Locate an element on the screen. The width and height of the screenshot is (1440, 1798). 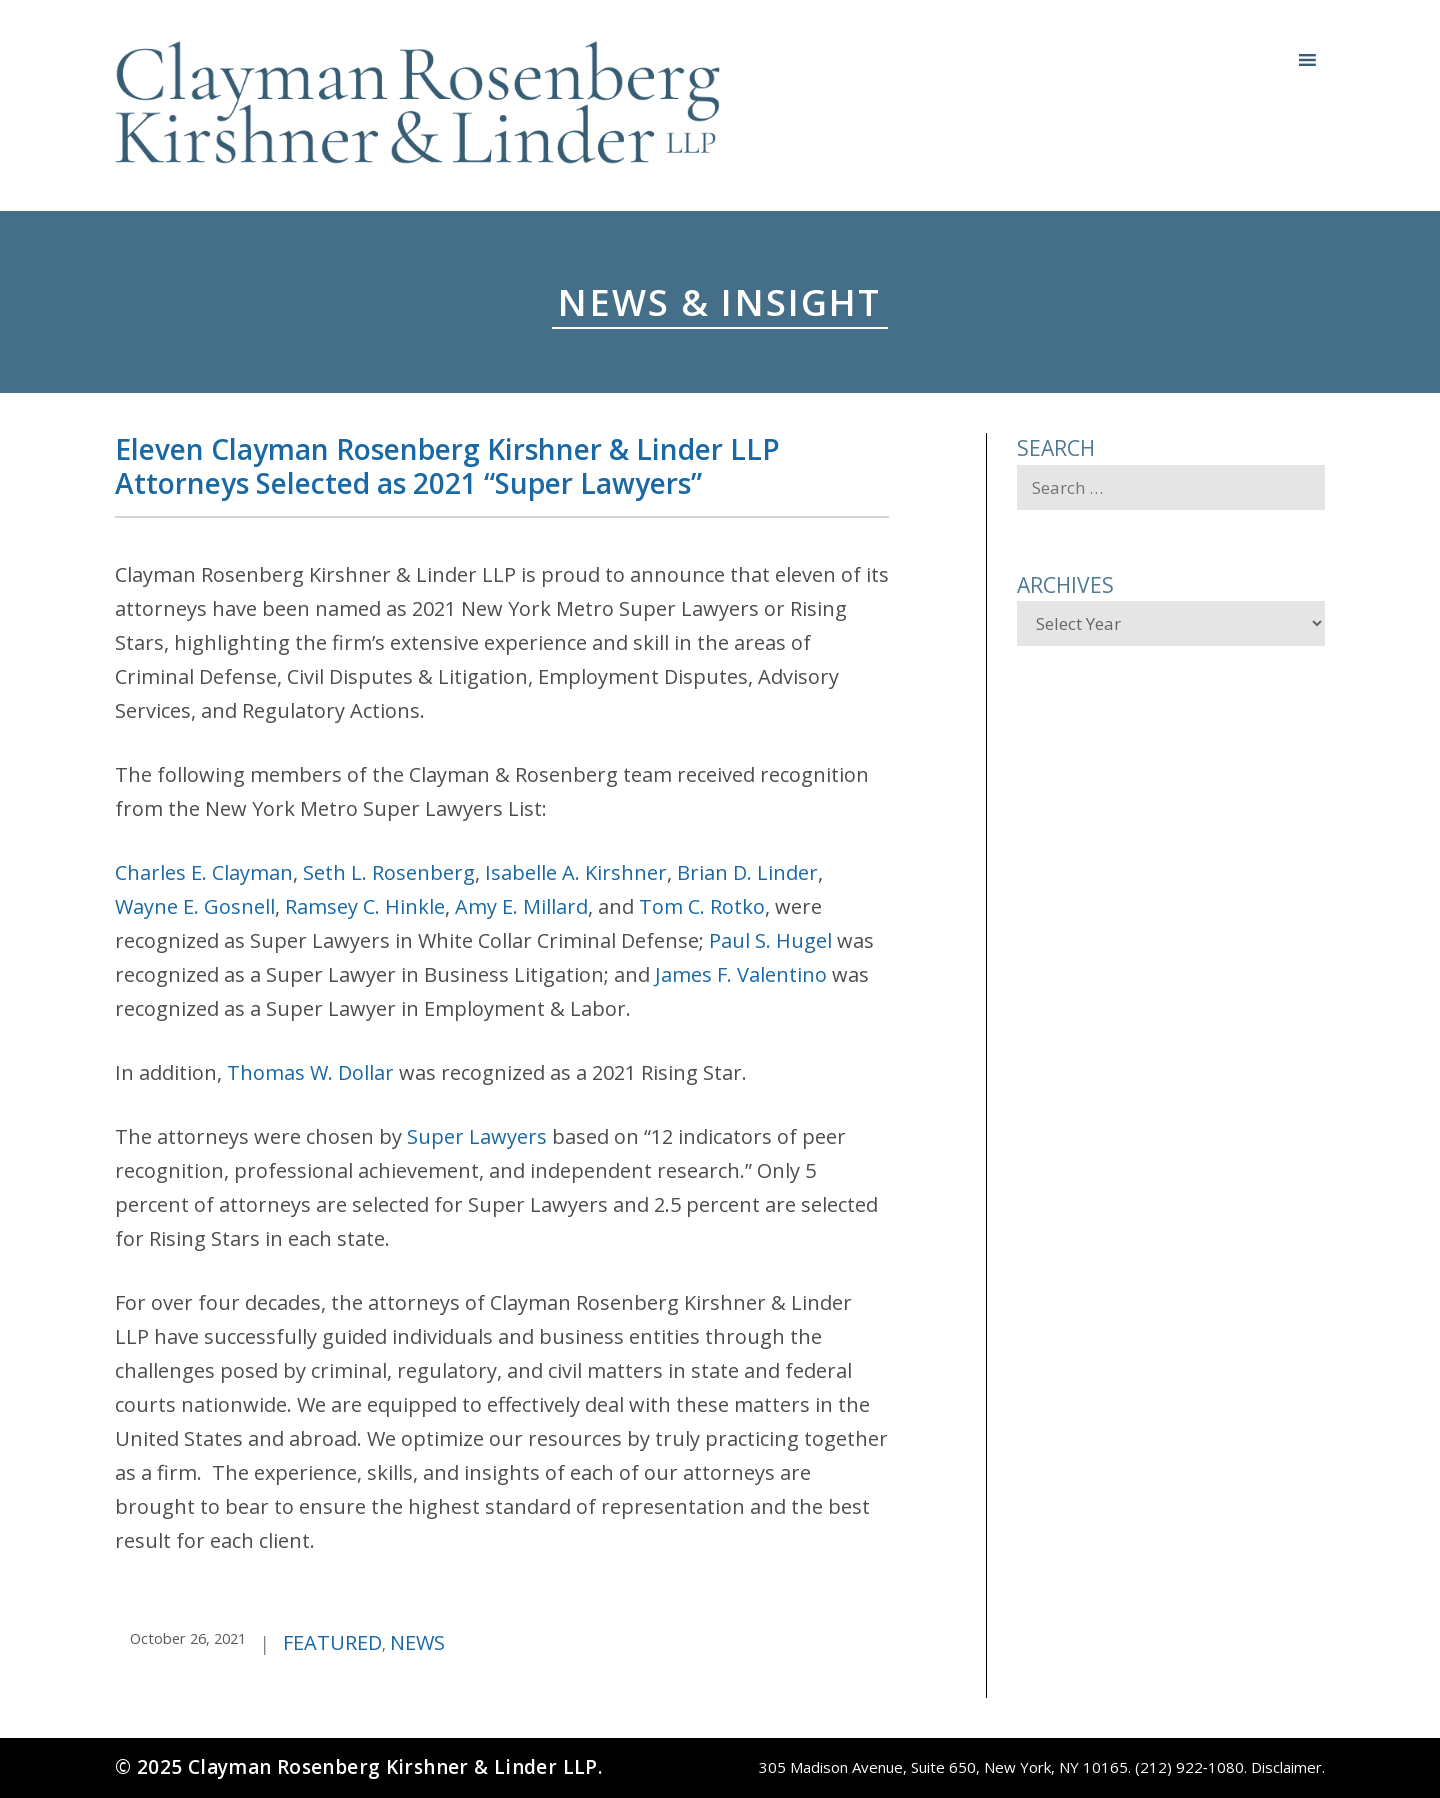
Brian D. Linder is located at coordinates (747, 872).